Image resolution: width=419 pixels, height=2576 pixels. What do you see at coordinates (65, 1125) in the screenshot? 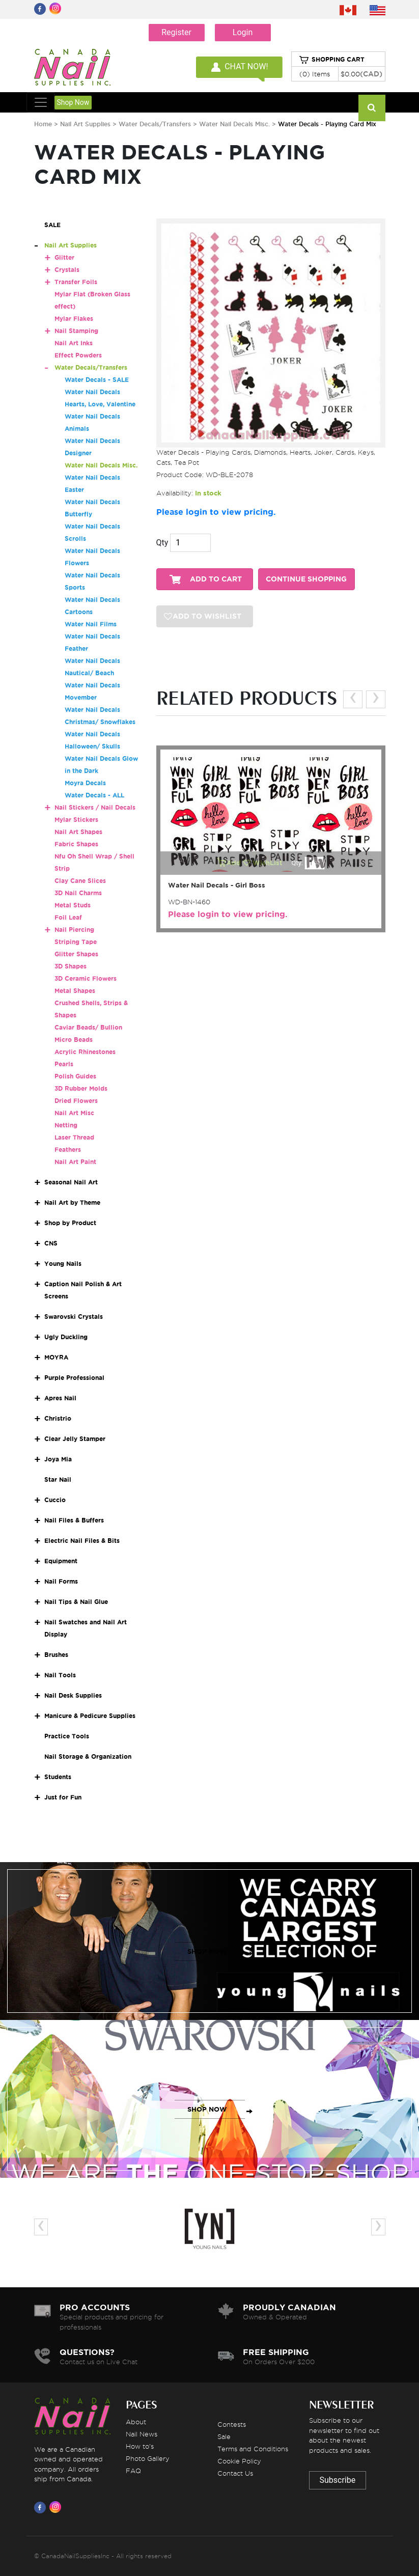
I see `Netting` at bounding box center [65, 1125].